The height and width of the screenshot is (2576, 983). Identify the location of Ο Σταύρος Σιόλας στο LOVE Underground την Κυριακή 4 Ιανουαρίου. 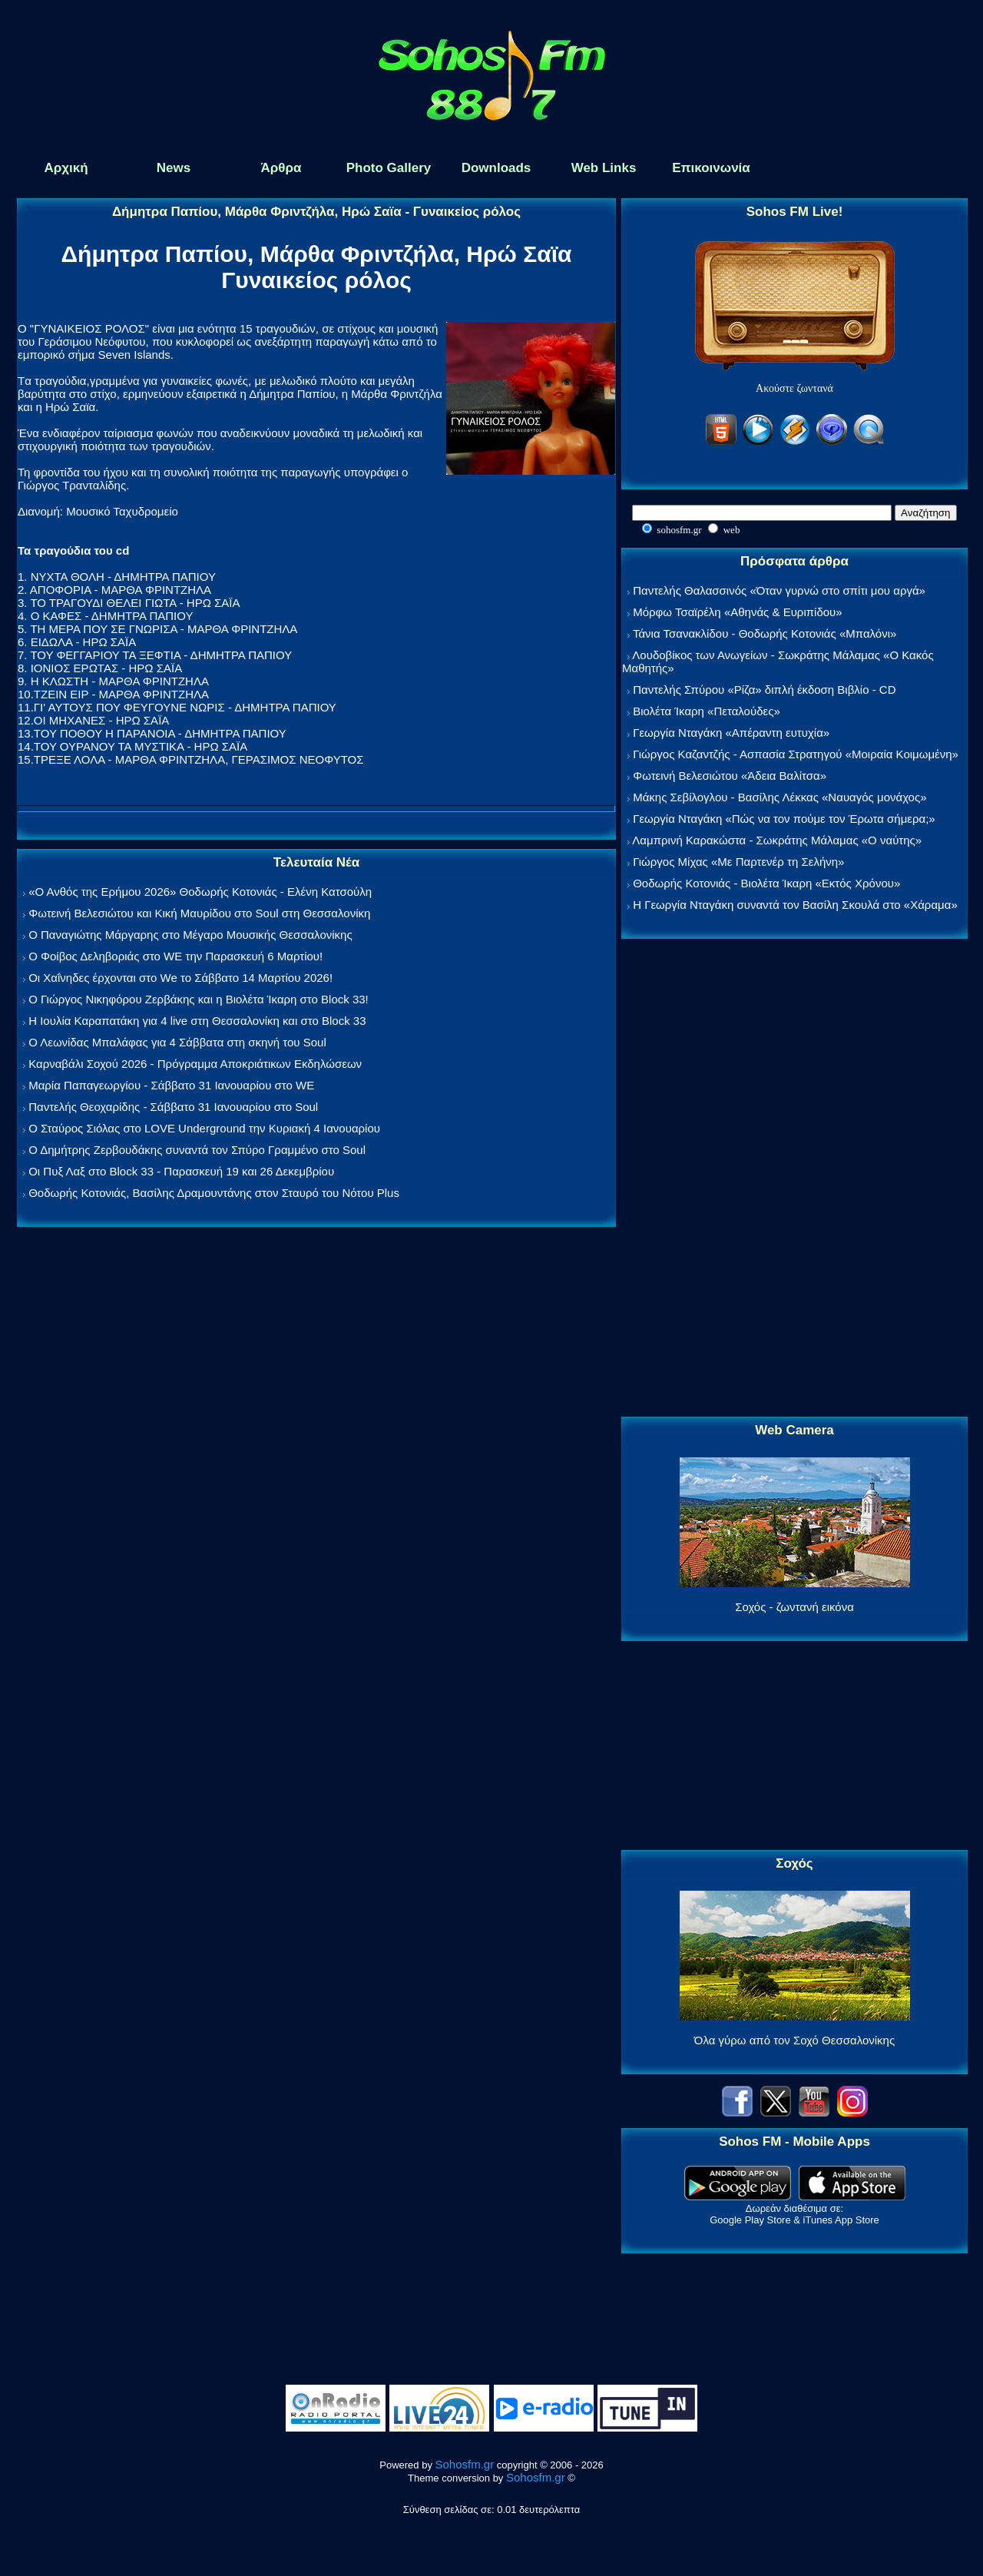
(204, 1128).